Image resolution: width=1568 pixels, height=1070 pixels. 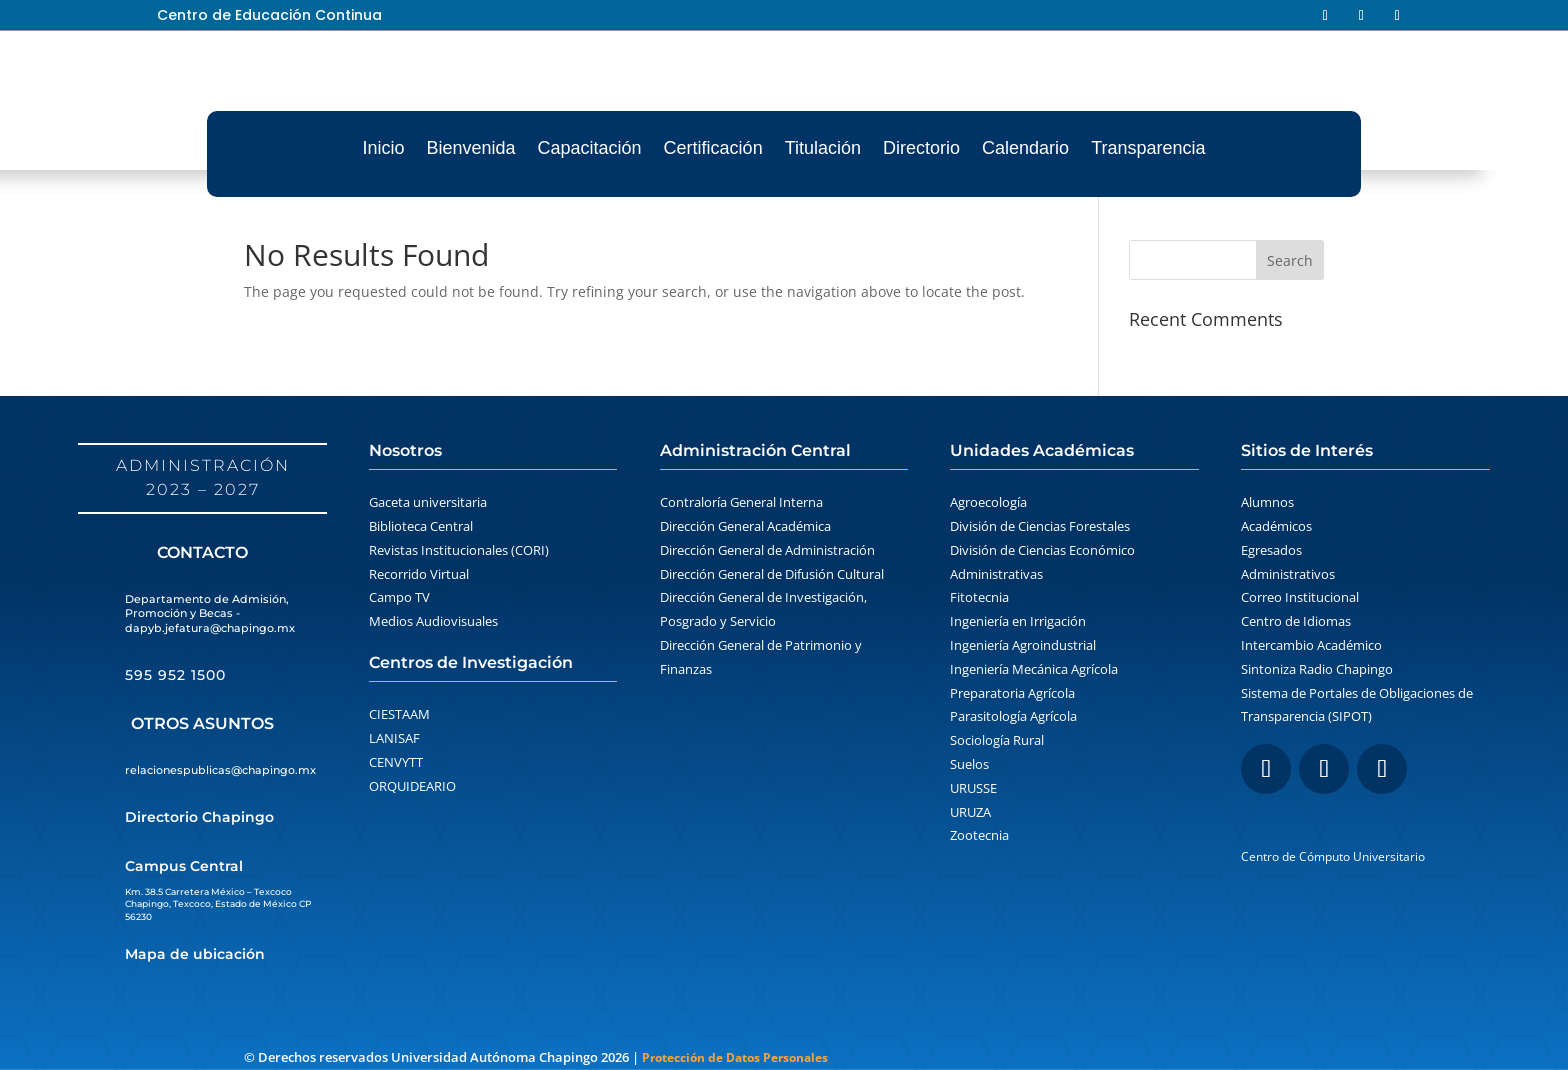 What do you see at coordinates (1040, 526) in the screenshot?
I see `División de Ciencias Forestales` at bounding box center [1040, 526].